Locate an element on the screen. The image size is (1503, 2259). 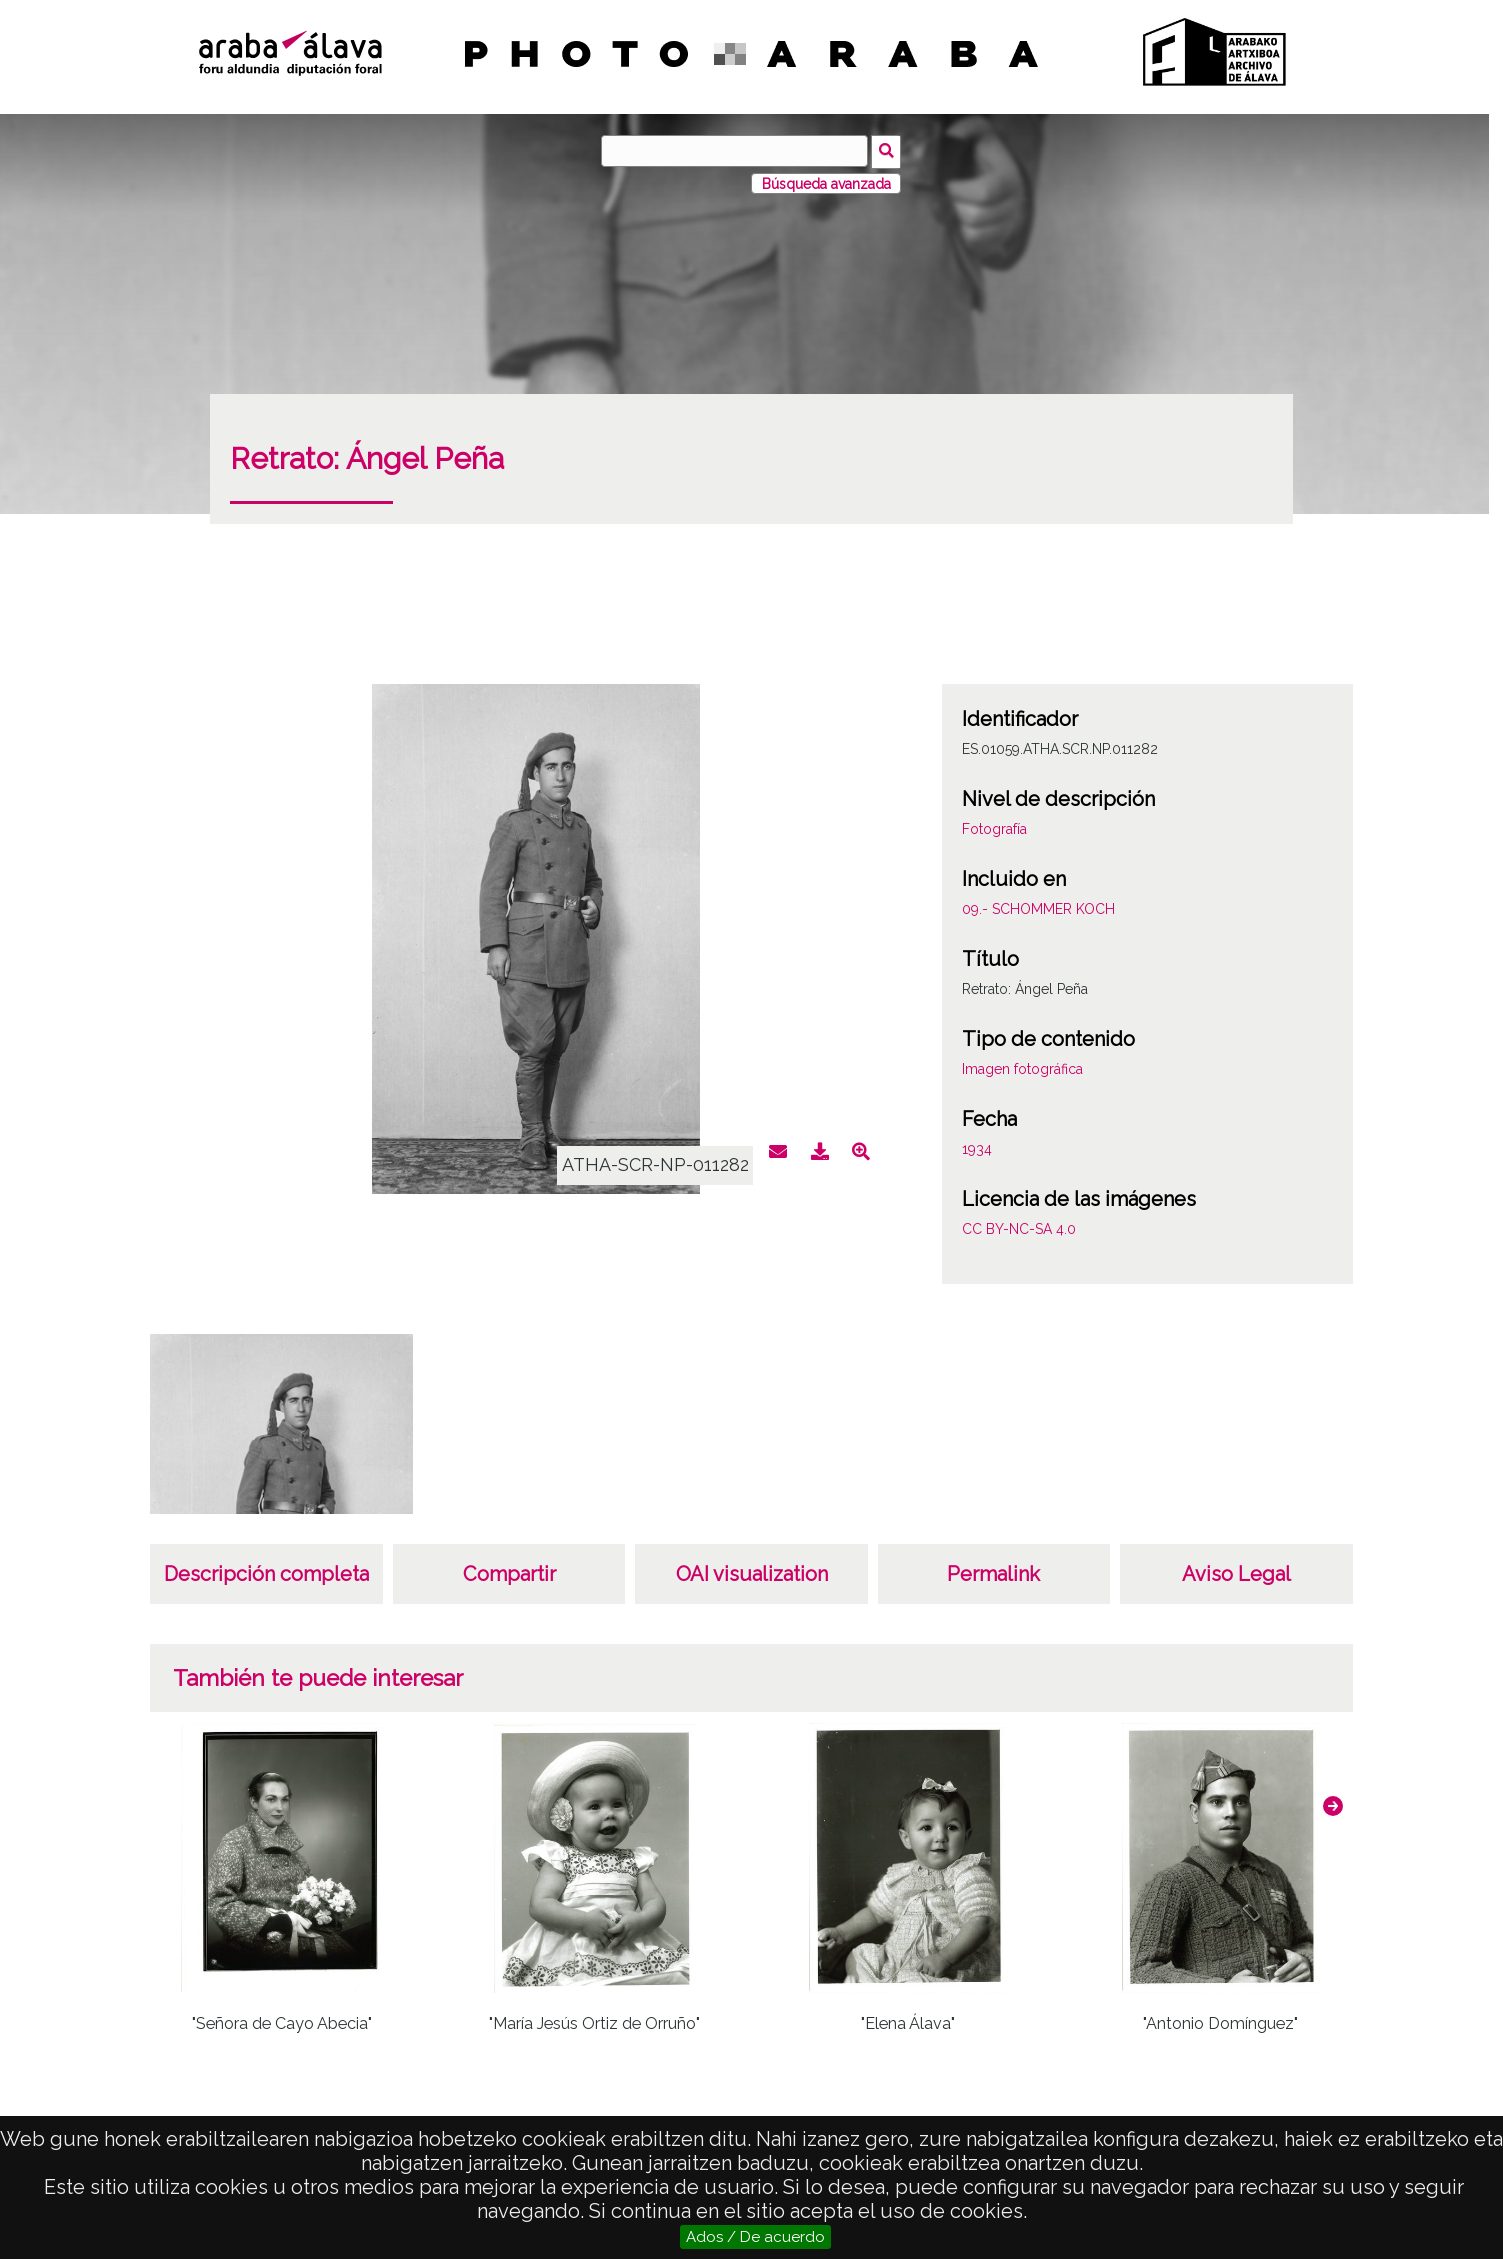
1934 is located at coordinates (977, 1148).